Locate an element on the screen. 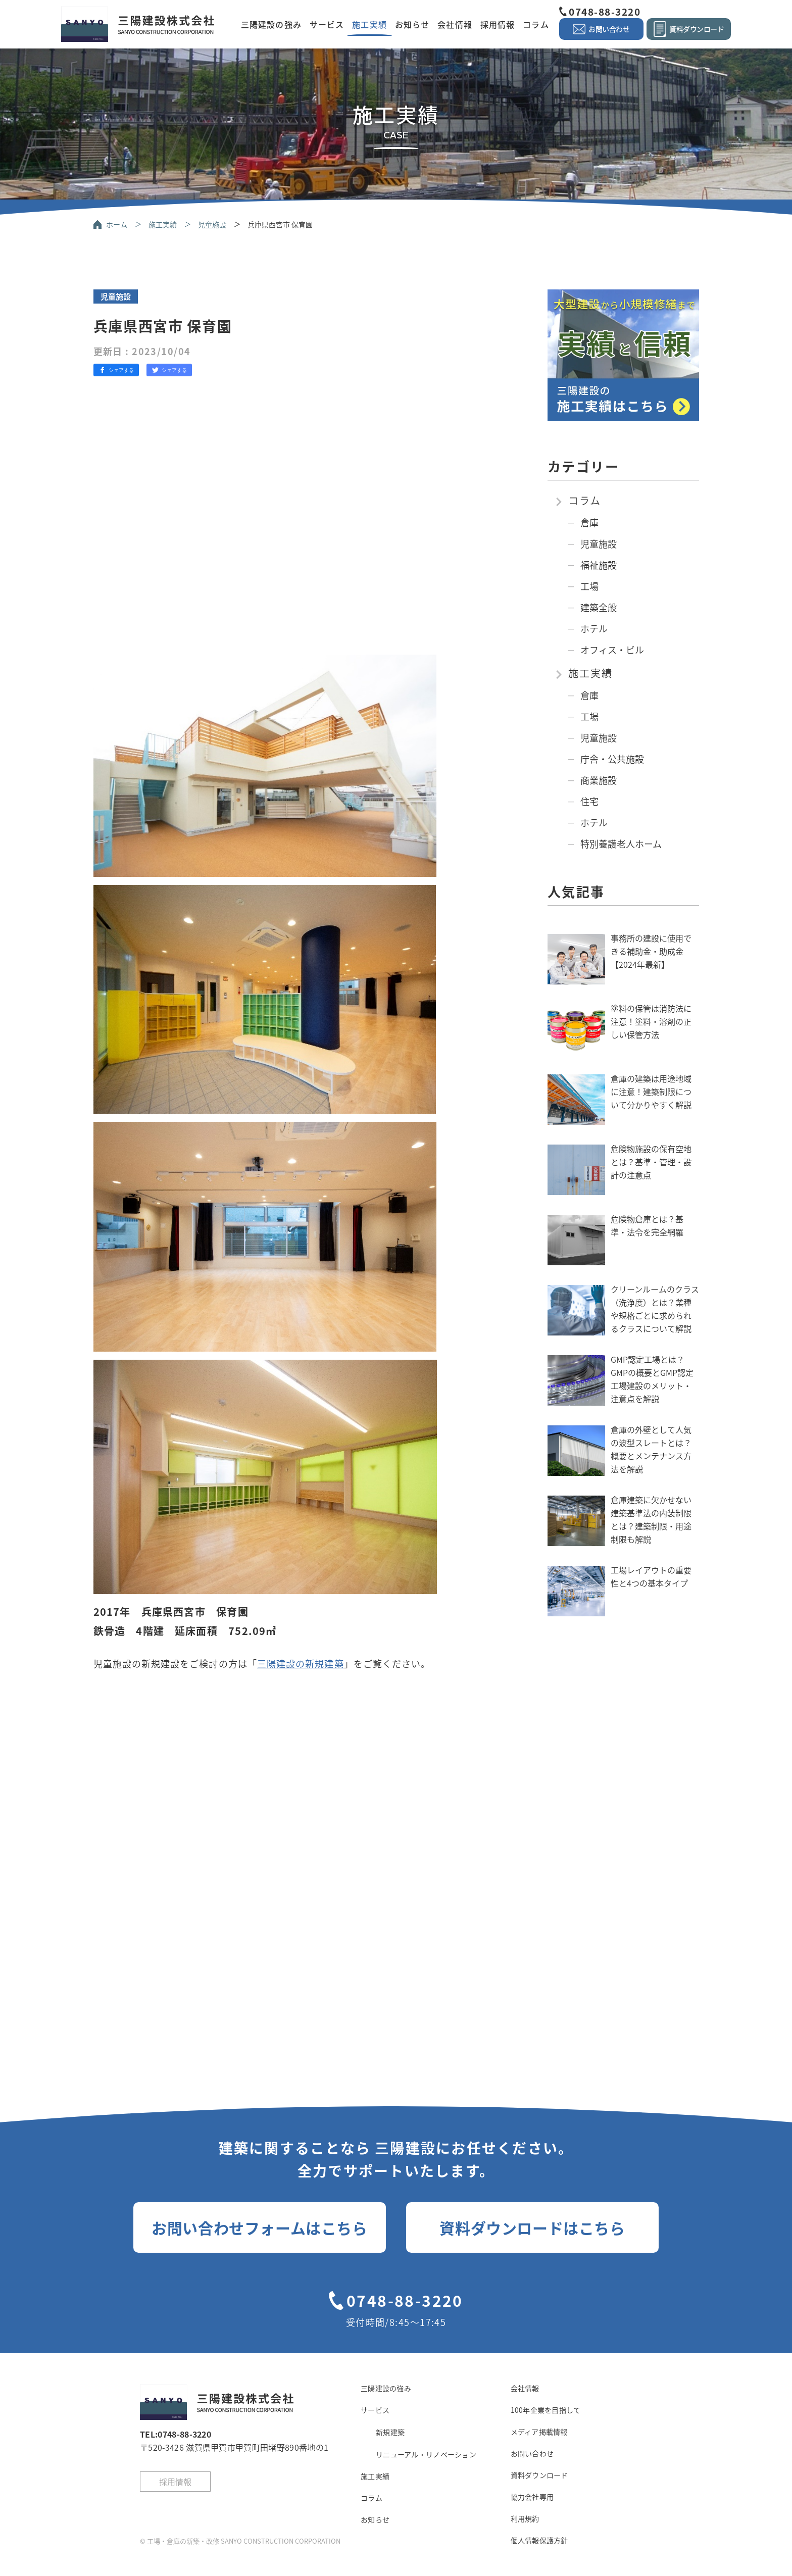 This screenshot has width=792, height=2576. 三陽建設の強み is located at coordinates (271, 24).